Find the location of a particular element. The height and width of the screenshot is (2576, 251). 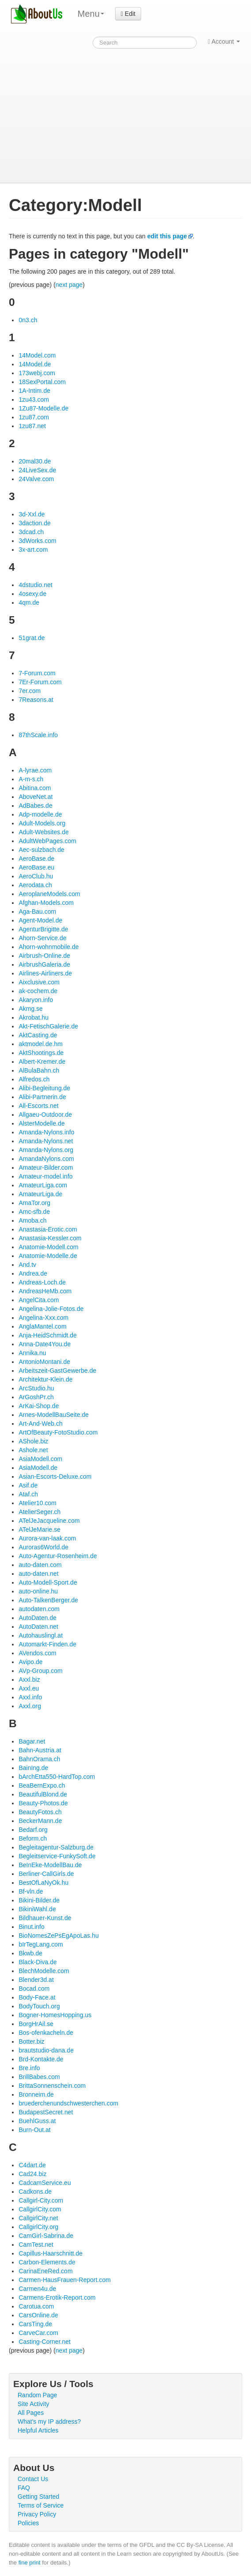

Arbeitszeit-GastGewerbe.de is located at coordinates (57, 1370).